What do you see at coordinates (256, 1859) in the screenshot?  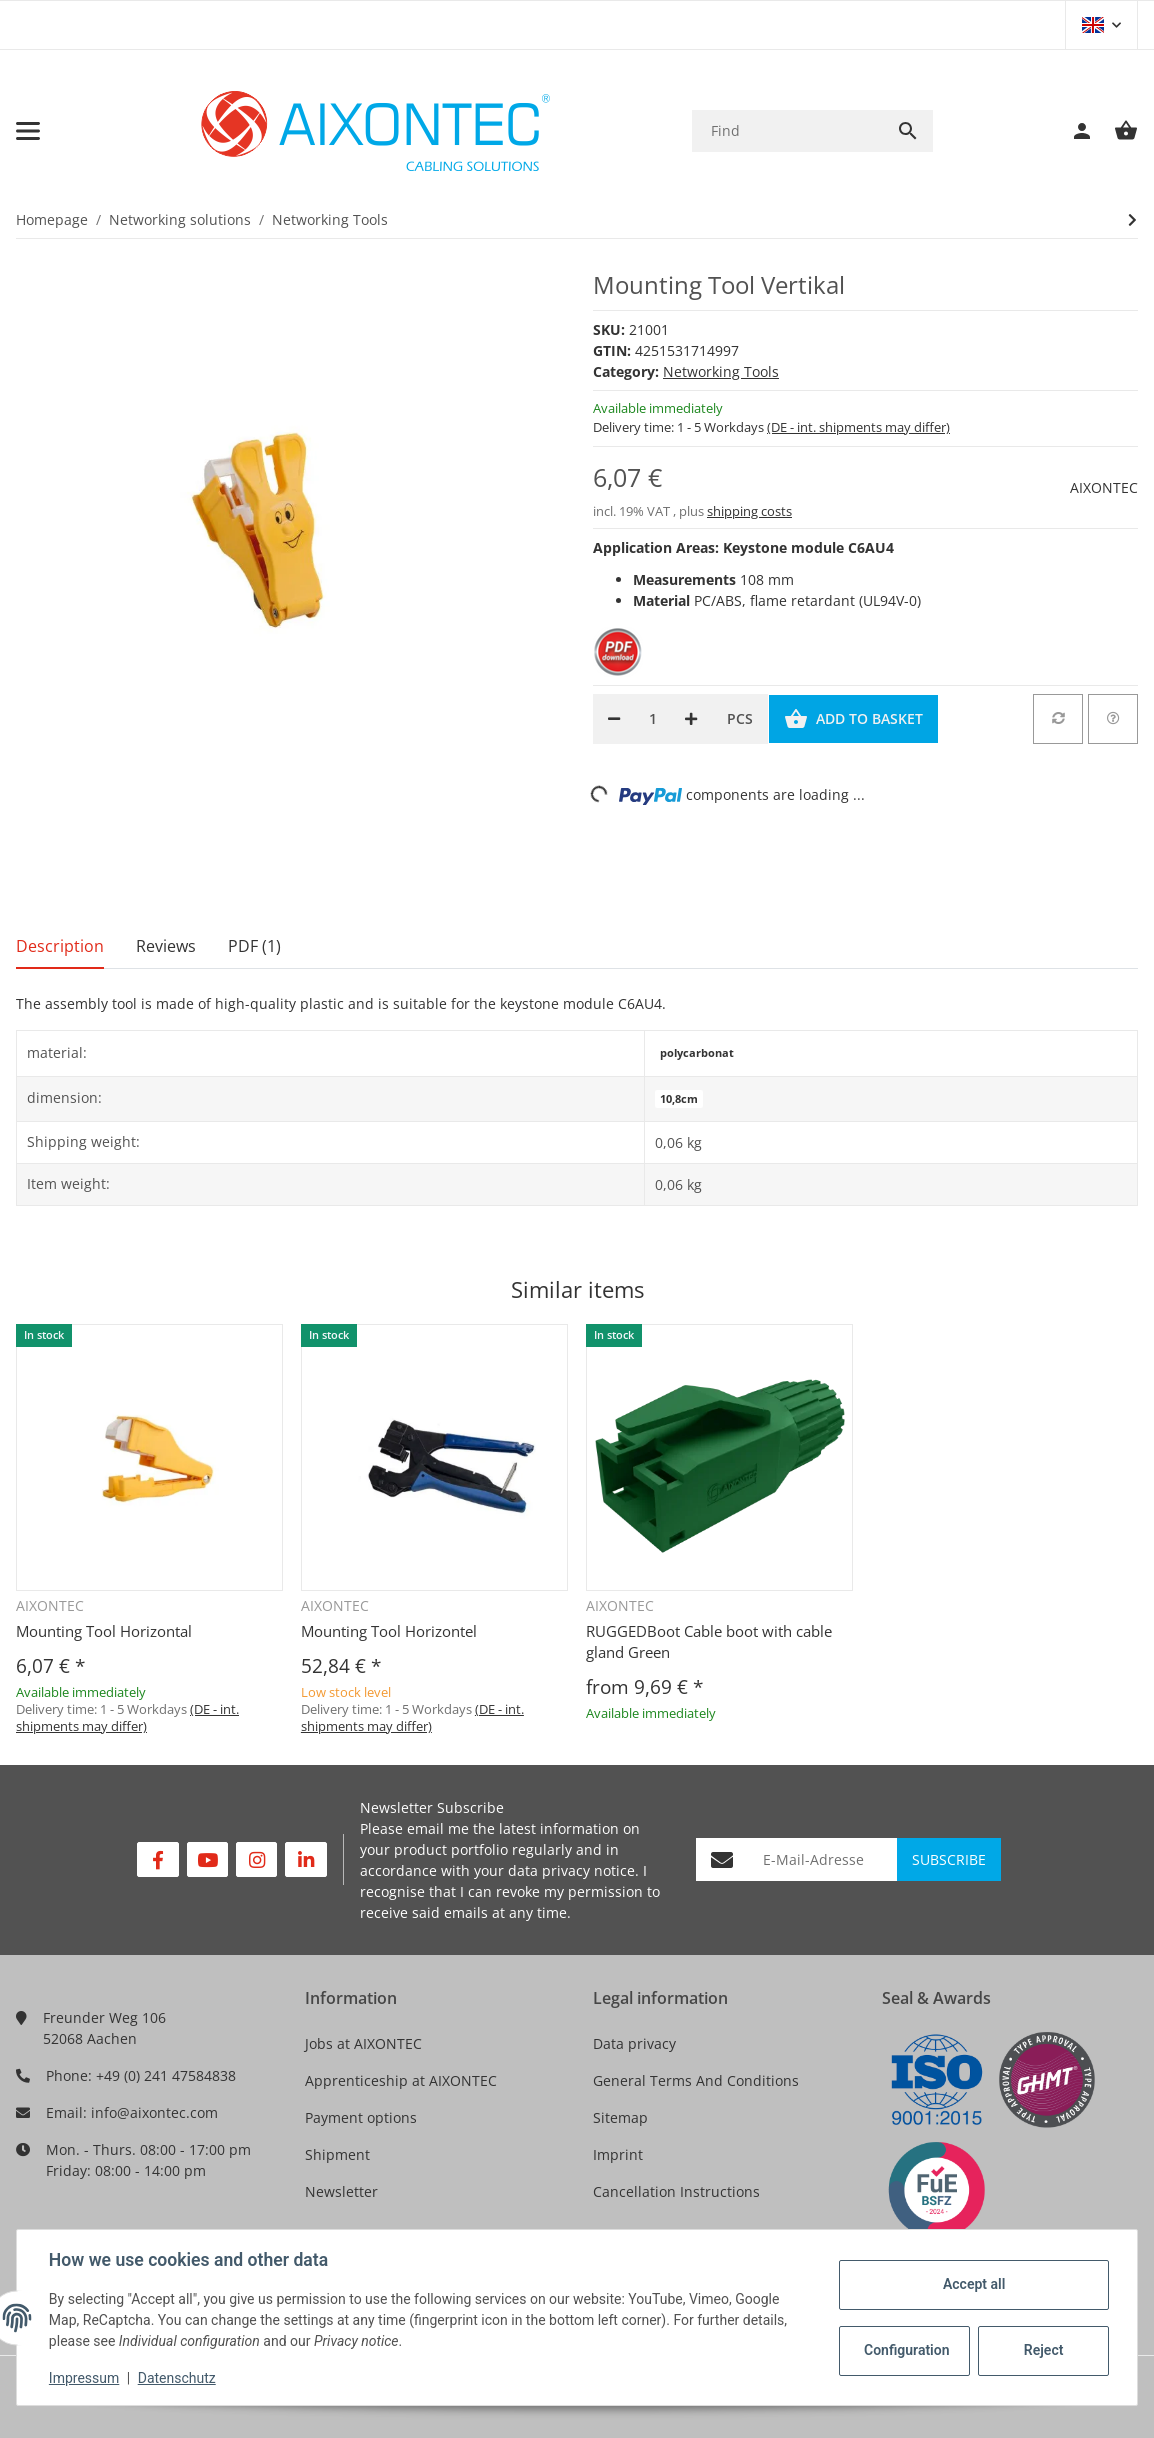 I see `[visit us on Instagram]` at bounding box center [256, 1859].